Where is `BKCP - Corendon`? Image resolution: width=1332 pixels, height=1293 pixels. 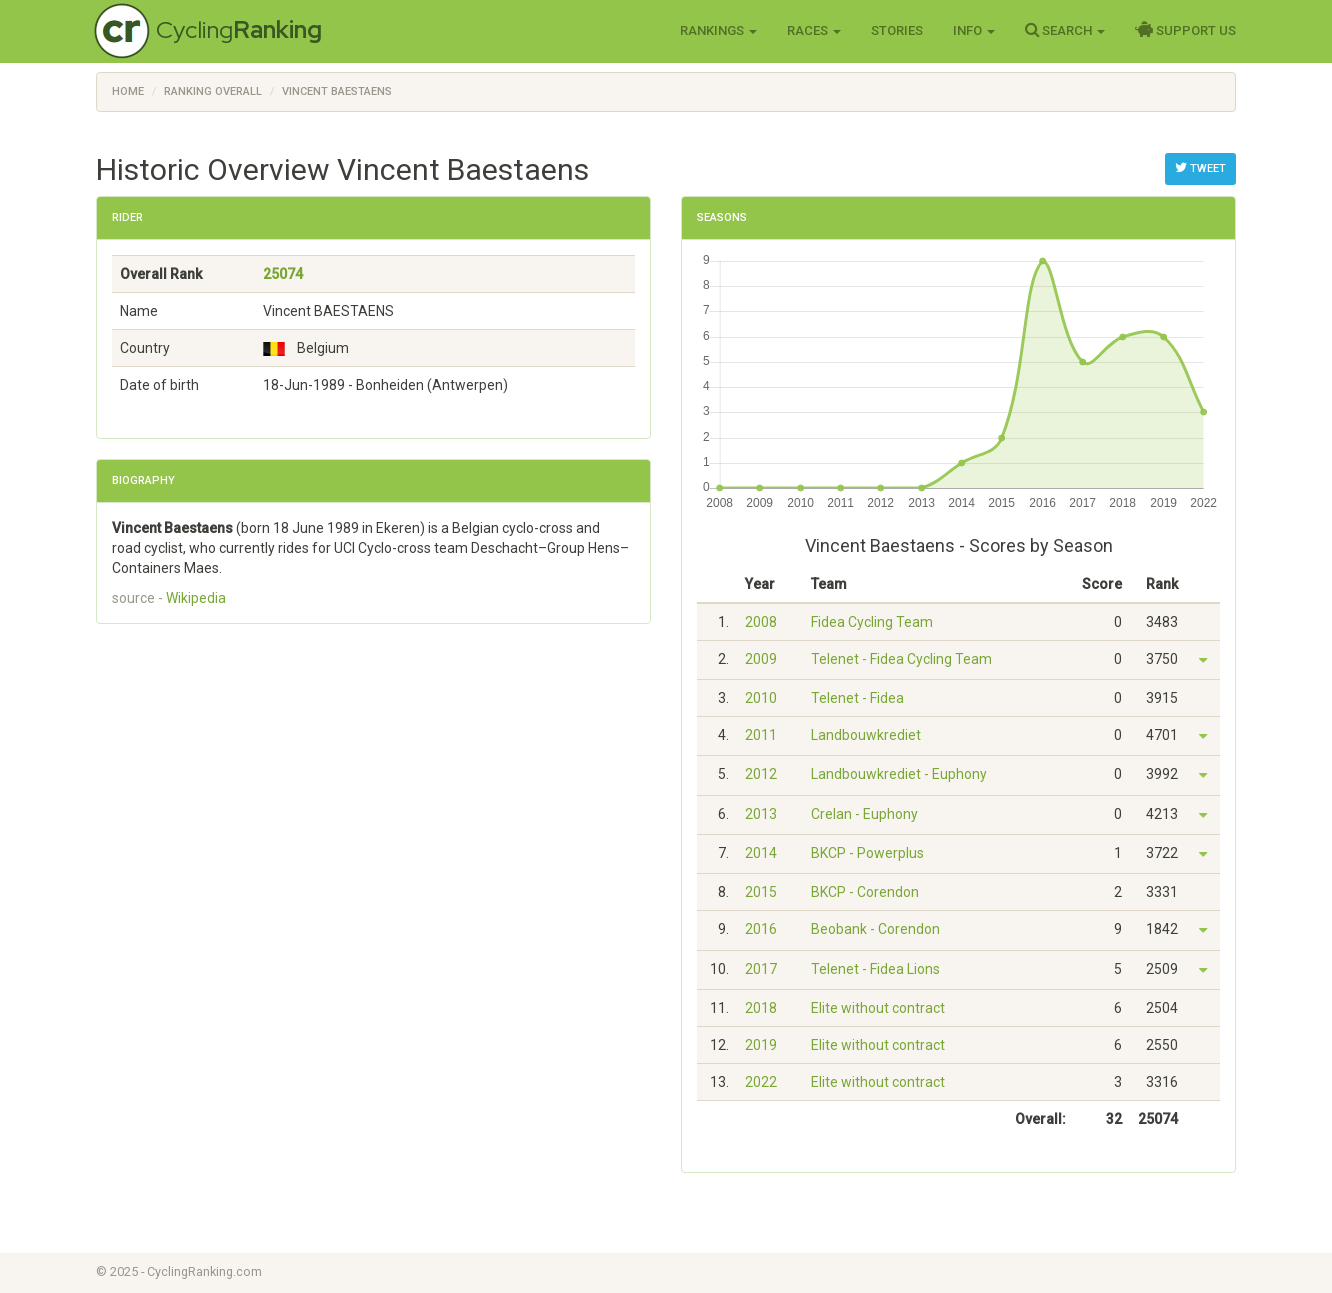 BKCP - Corendon is located at coordinates (865, 892).